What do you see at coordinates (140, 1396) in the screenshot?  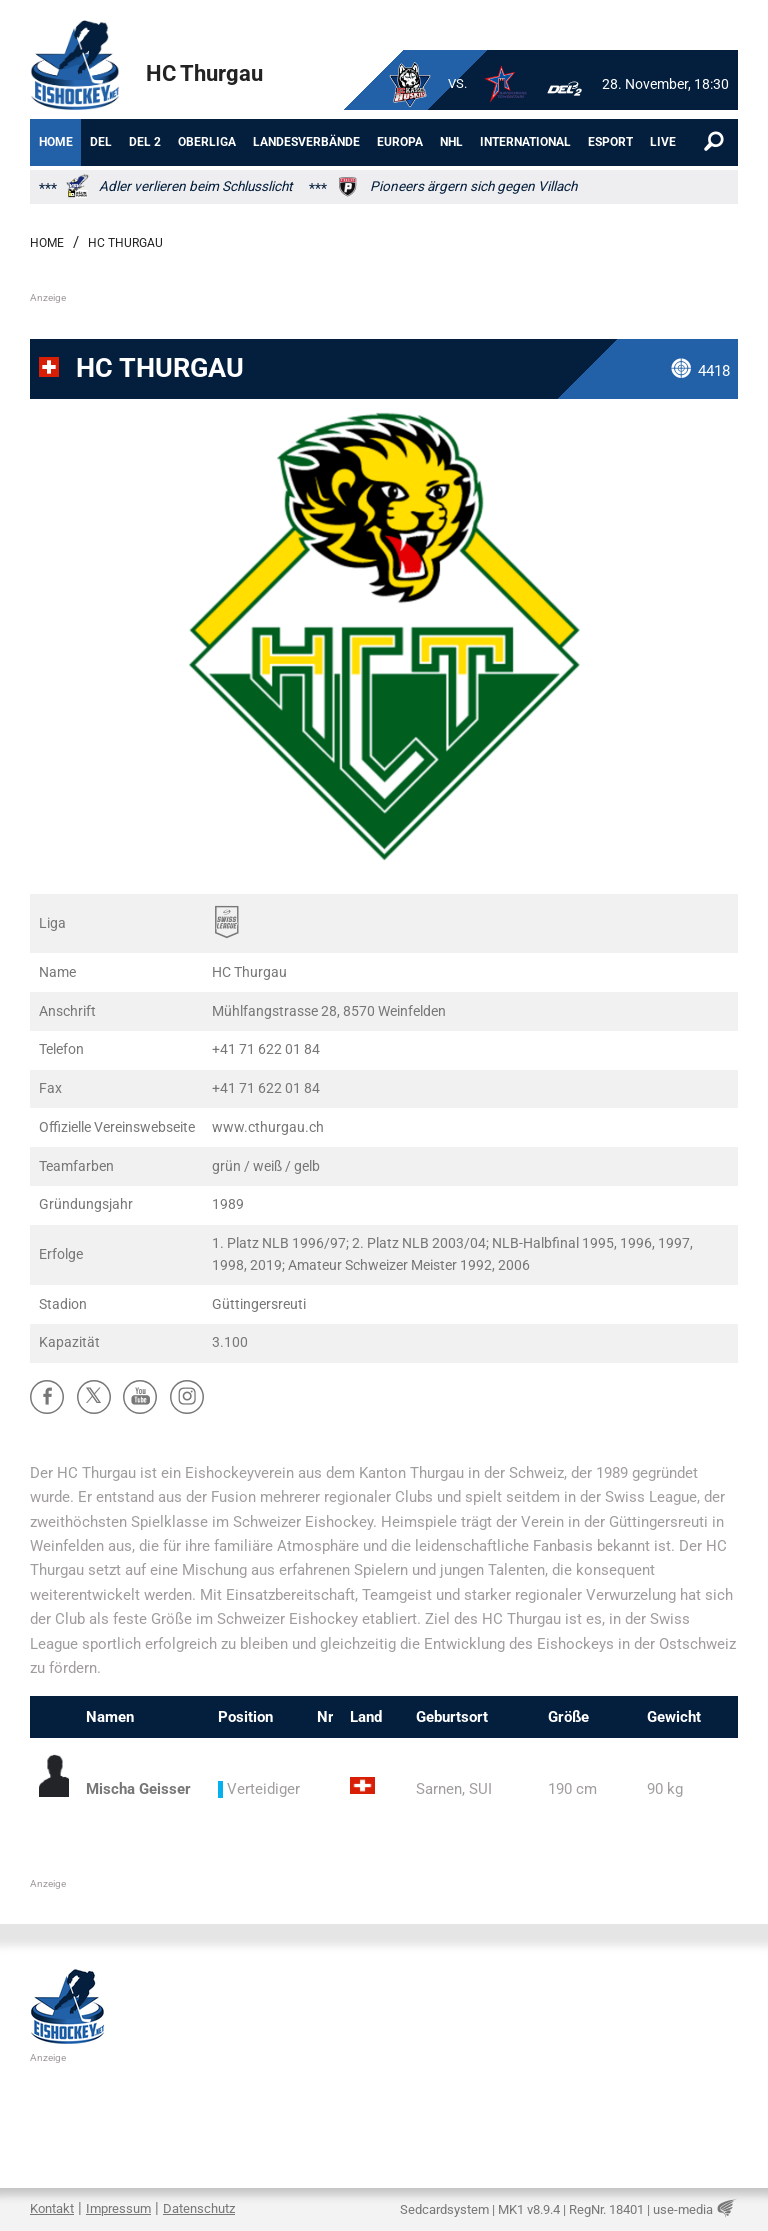 I see `ů [YouTube]` at bounding box center [140, 1396].